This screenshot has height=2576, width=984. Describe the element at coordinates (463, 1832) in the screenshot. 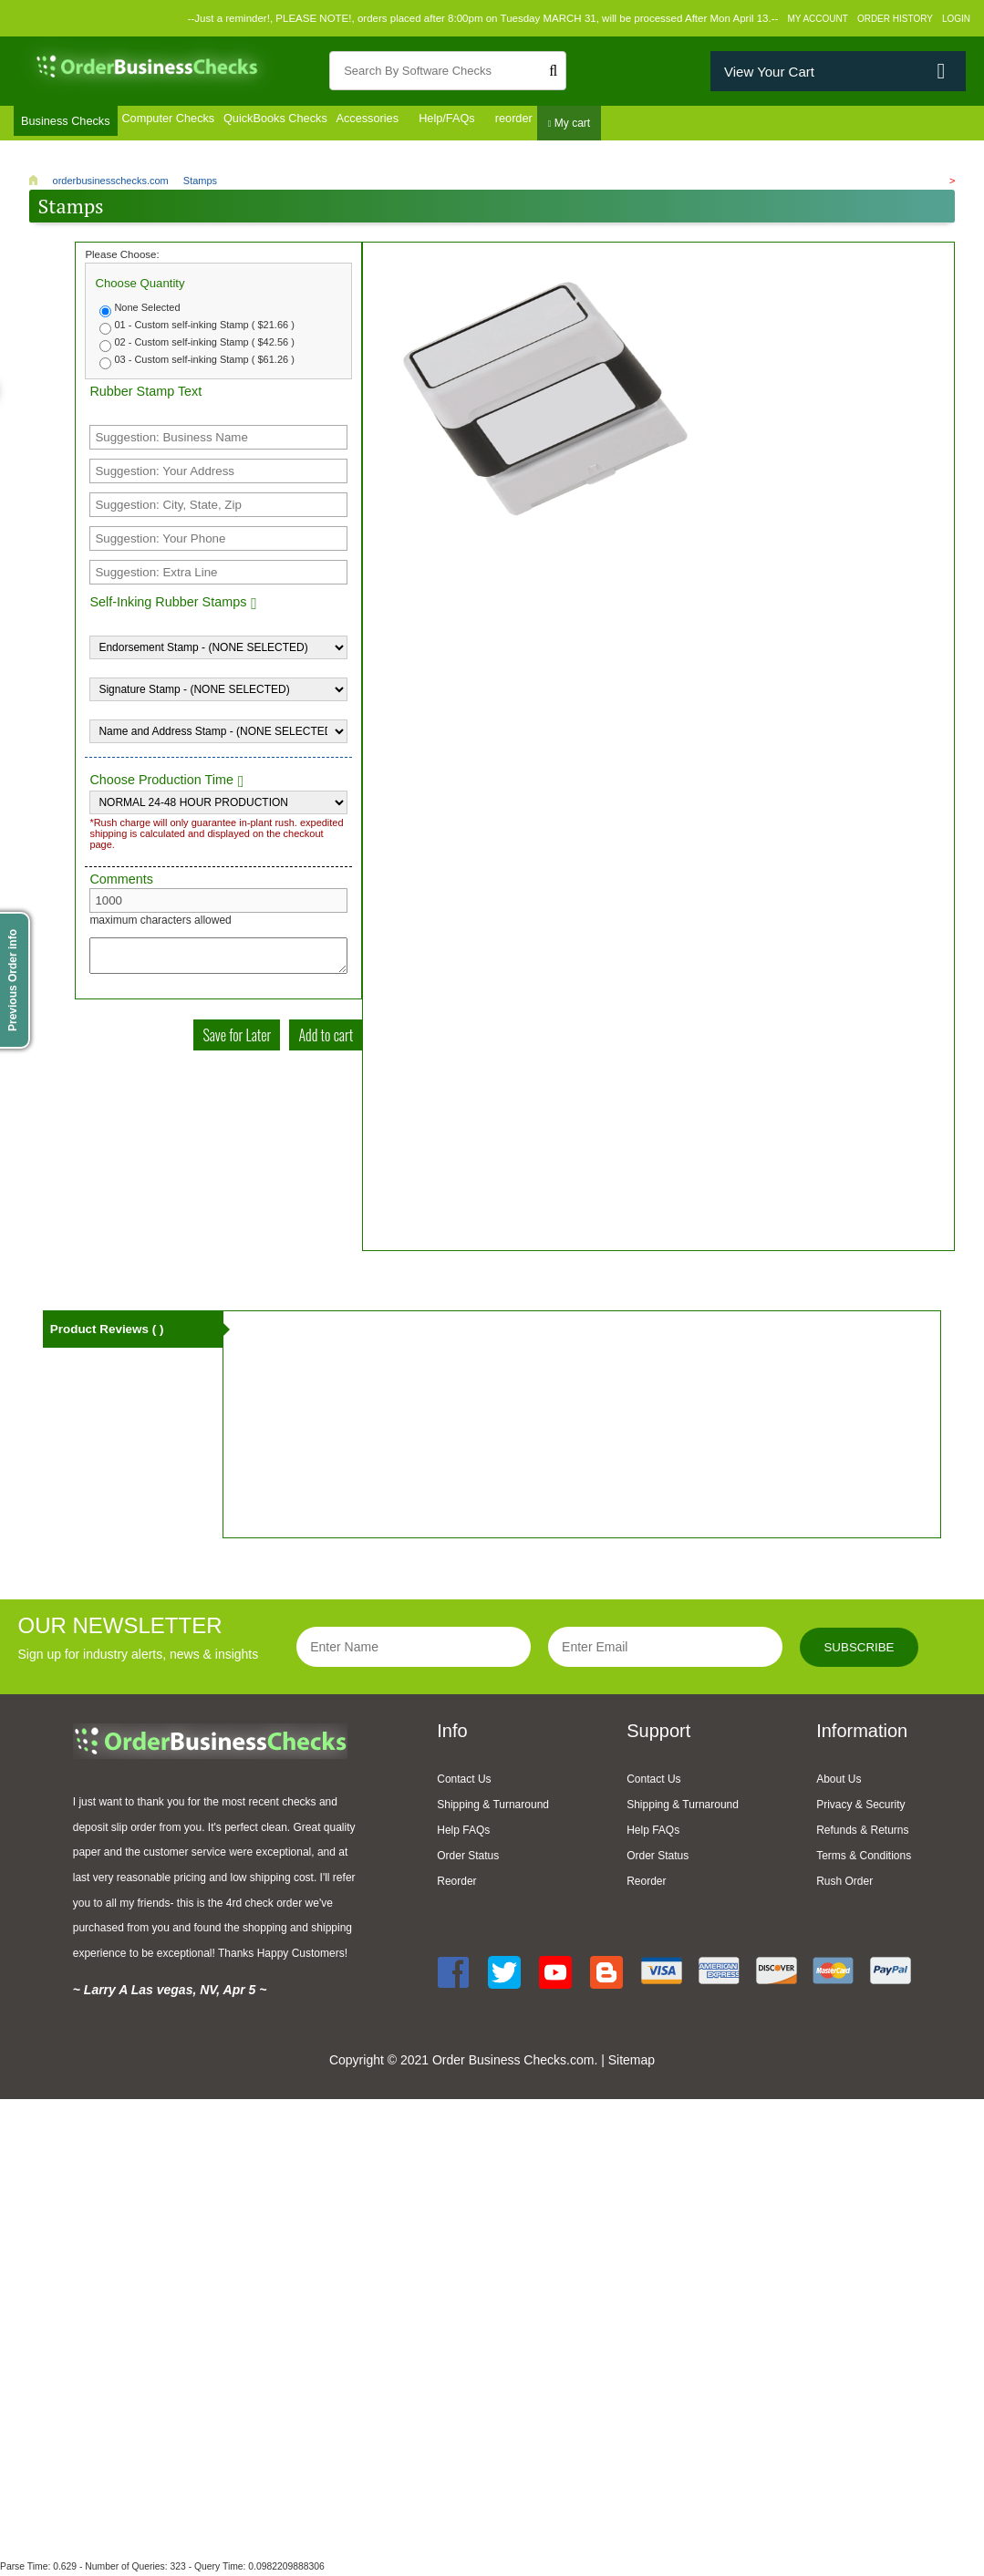

I see `Help FAQs` at that location.